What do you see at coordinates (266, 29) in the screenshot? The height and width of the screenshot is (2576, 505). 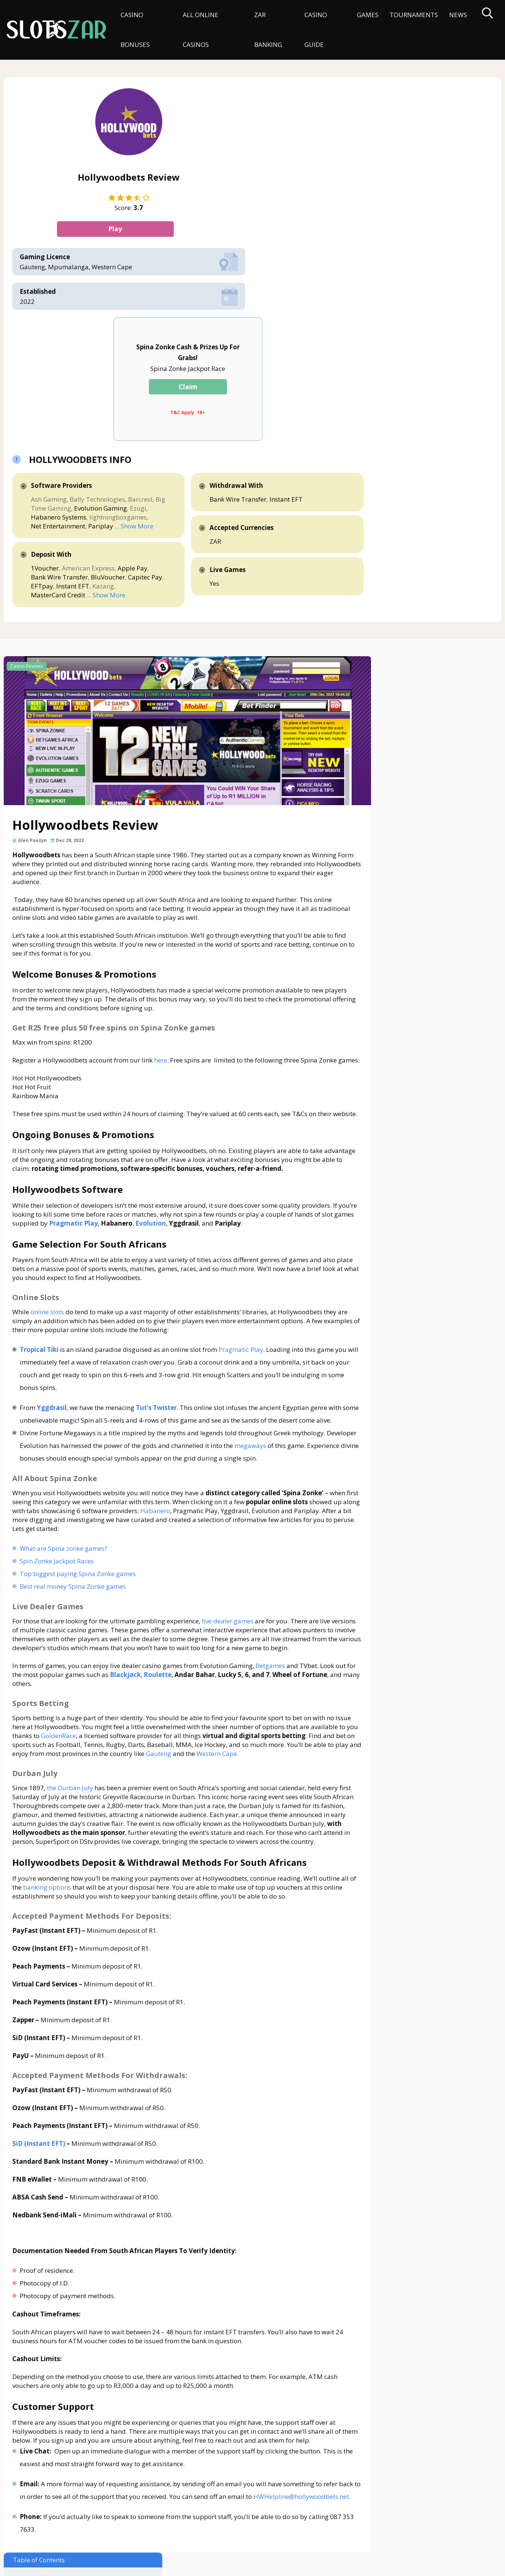 I see `ZAR Banking` at bounding box center [266, 29].